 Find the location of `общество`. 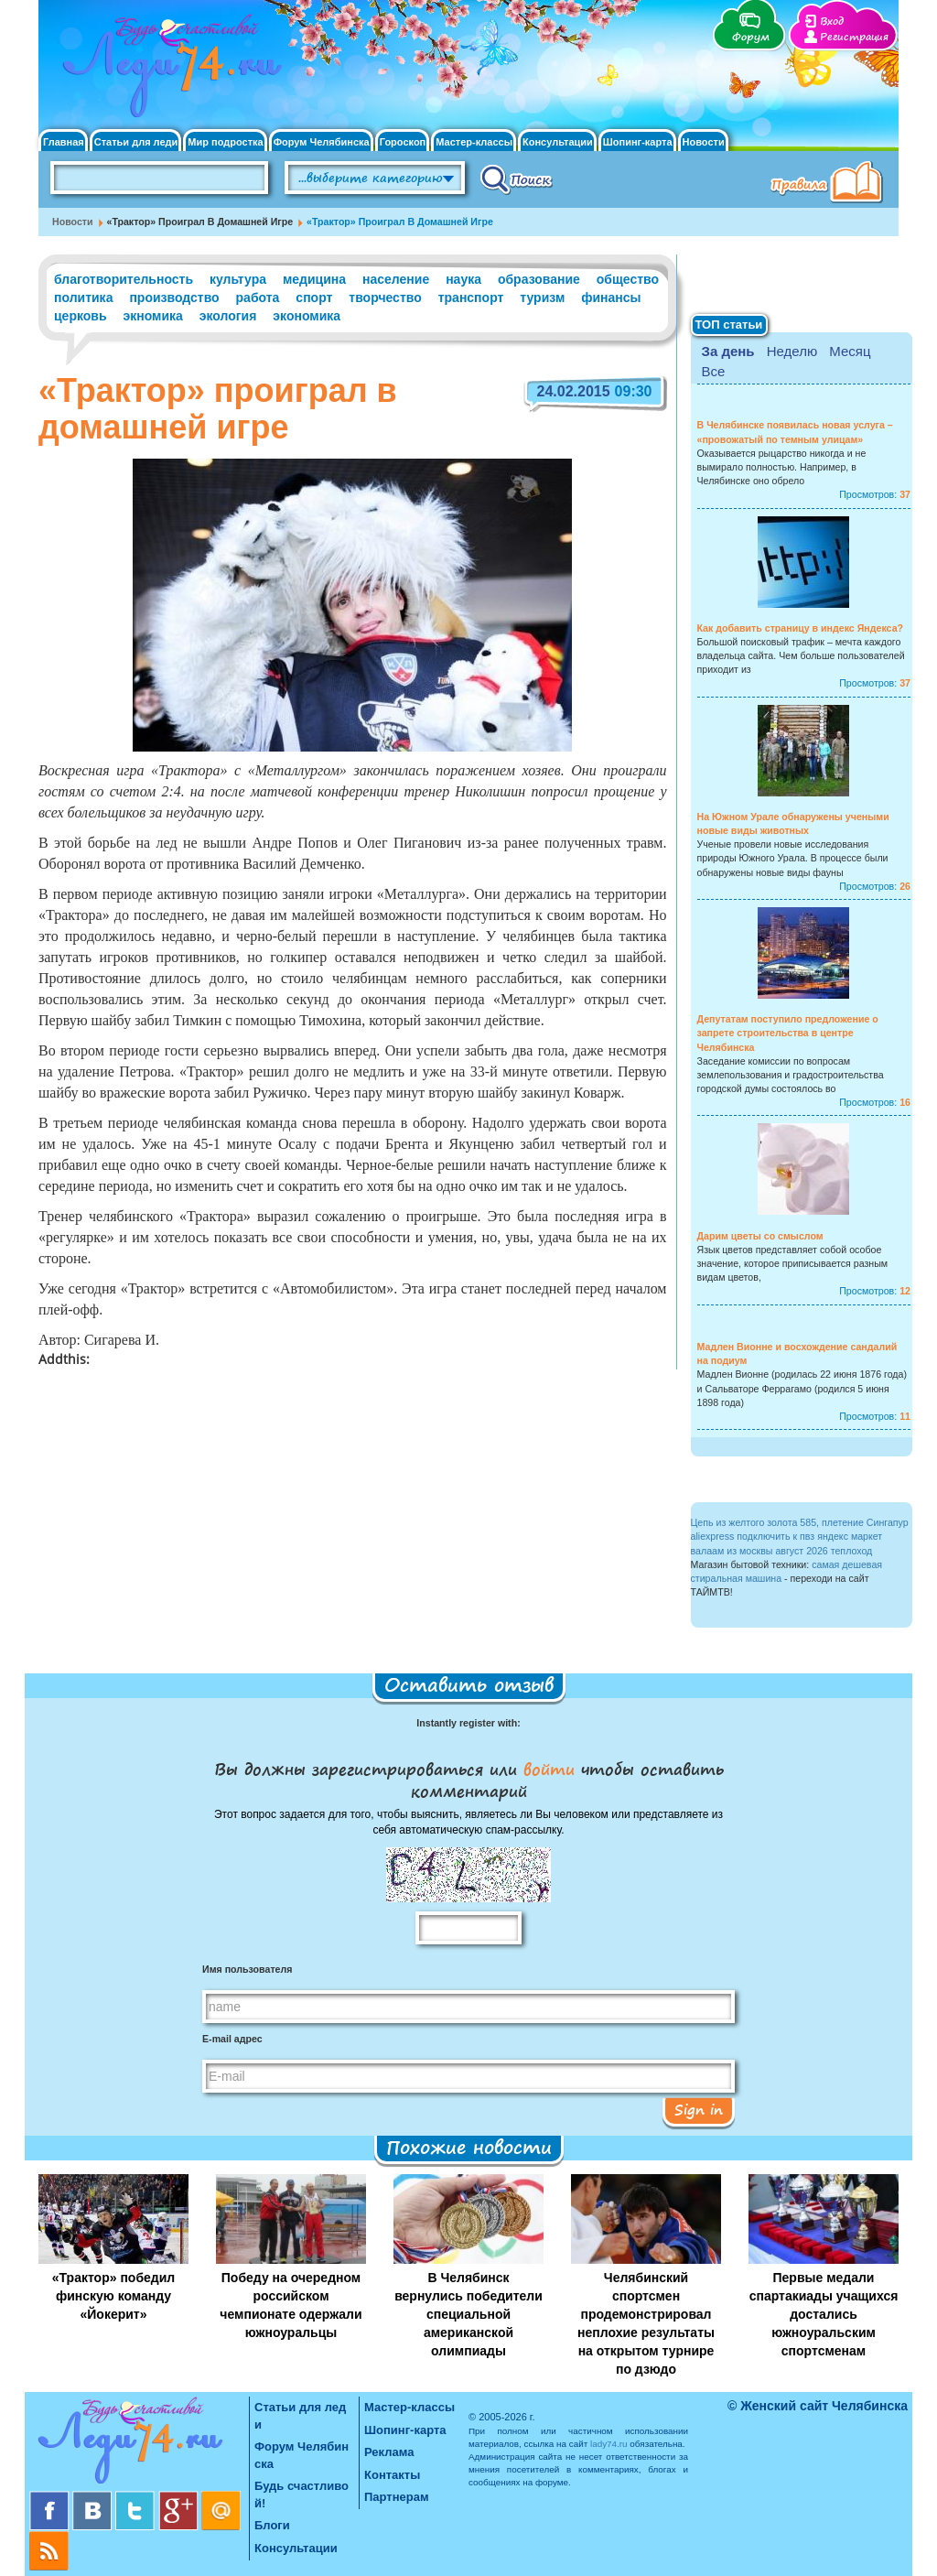

общество is located at coordinates (628, 279).